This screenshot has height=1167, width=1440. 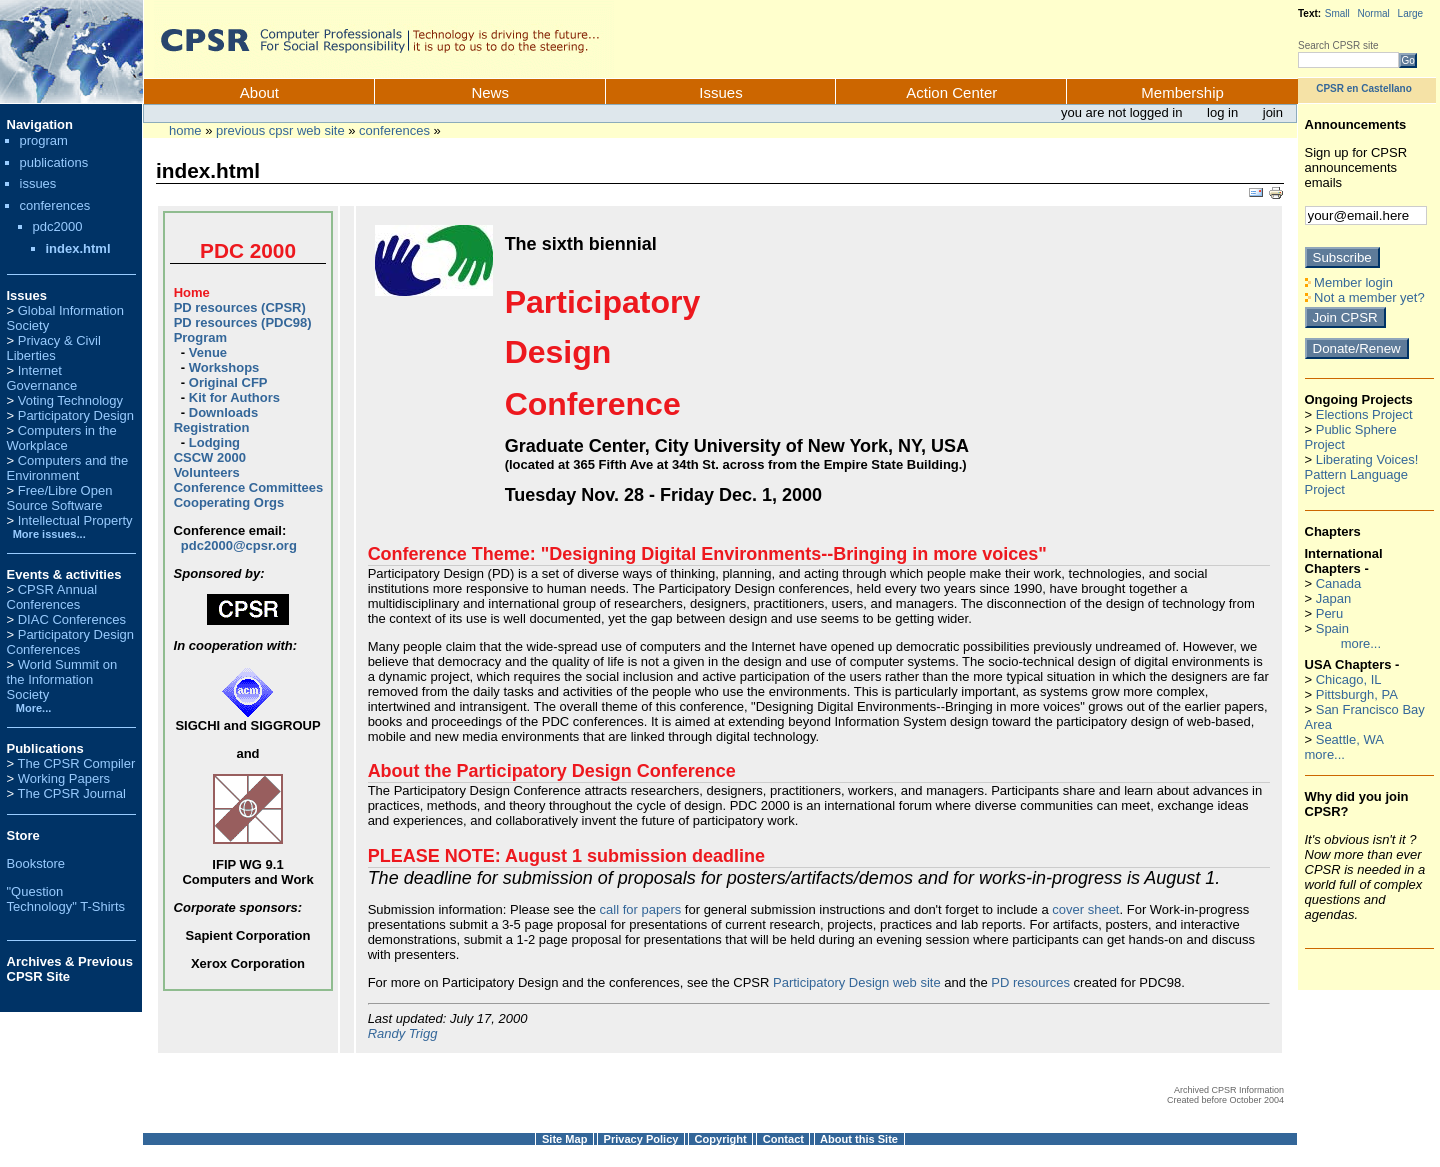 I want to click on Intellectual Property, so click(x=75, y=520).